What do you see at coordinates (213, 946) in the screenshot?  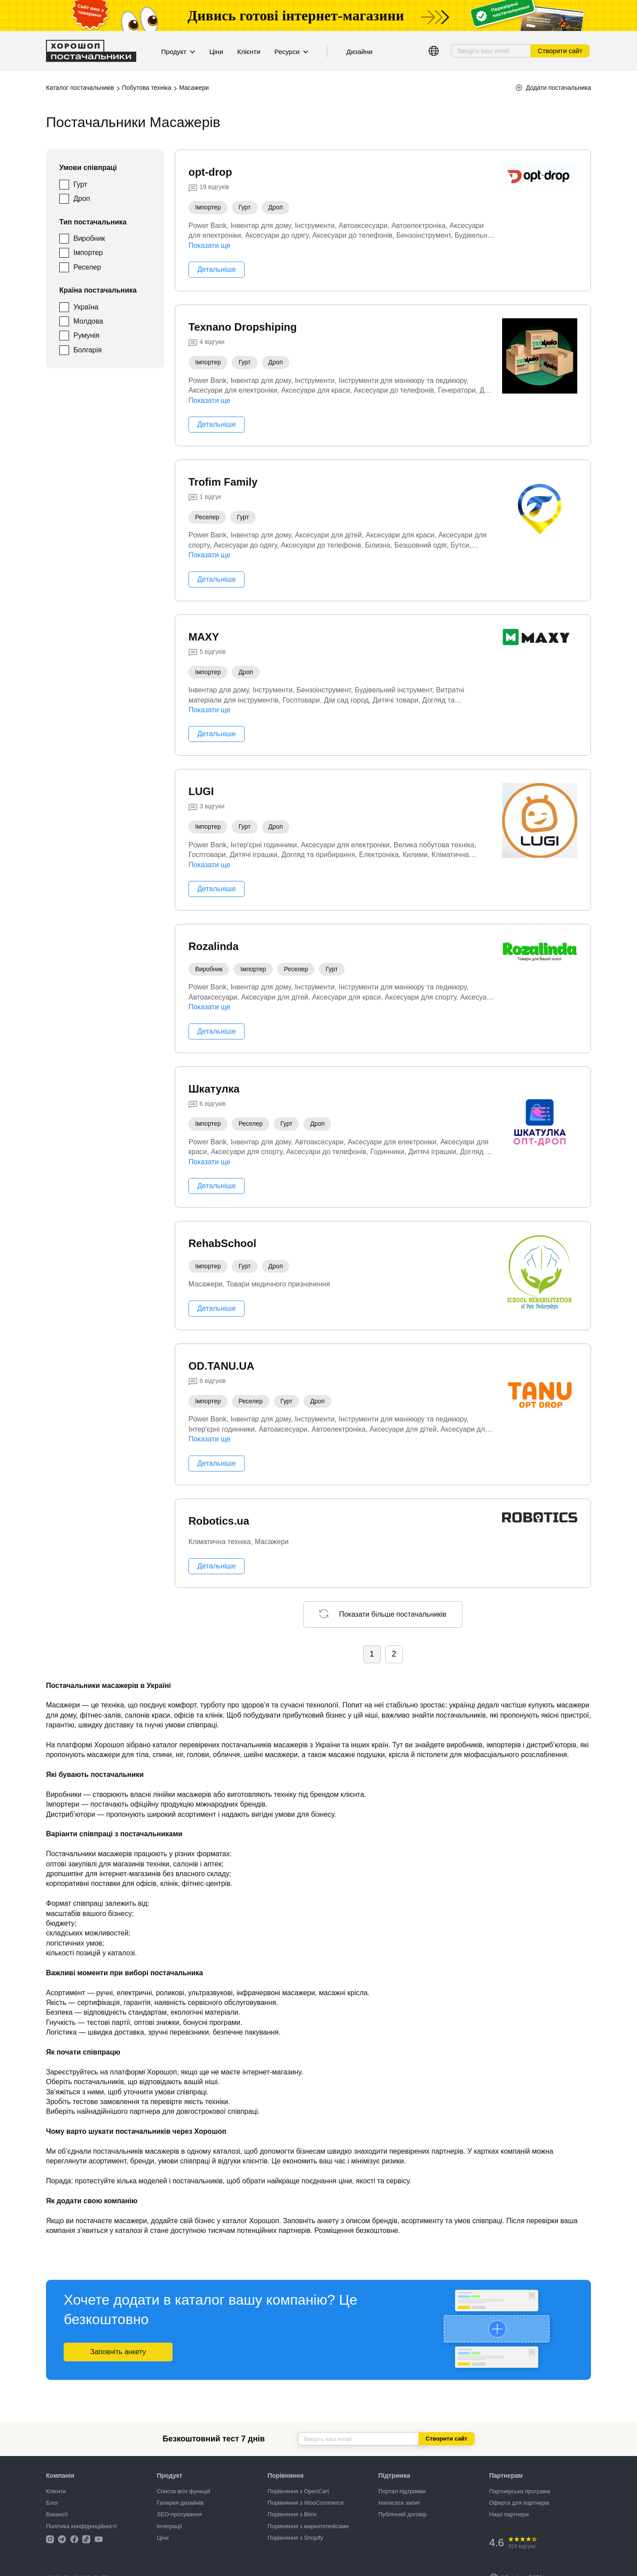 I see `Rozalinda` at bounding box center [213, 946].